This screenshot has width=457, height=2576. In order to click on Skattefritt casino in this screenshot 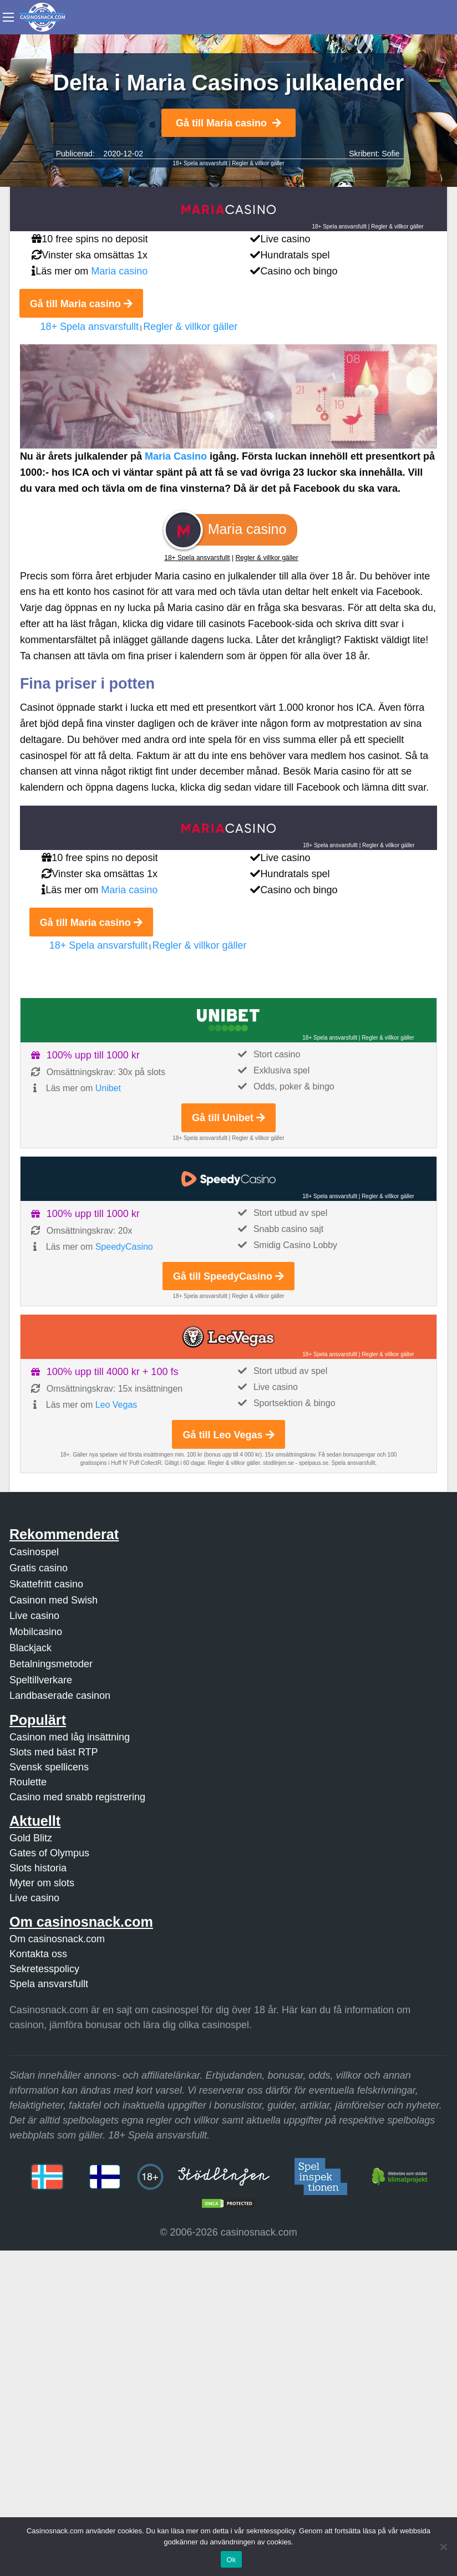, I will do `click(46, 1584)`.